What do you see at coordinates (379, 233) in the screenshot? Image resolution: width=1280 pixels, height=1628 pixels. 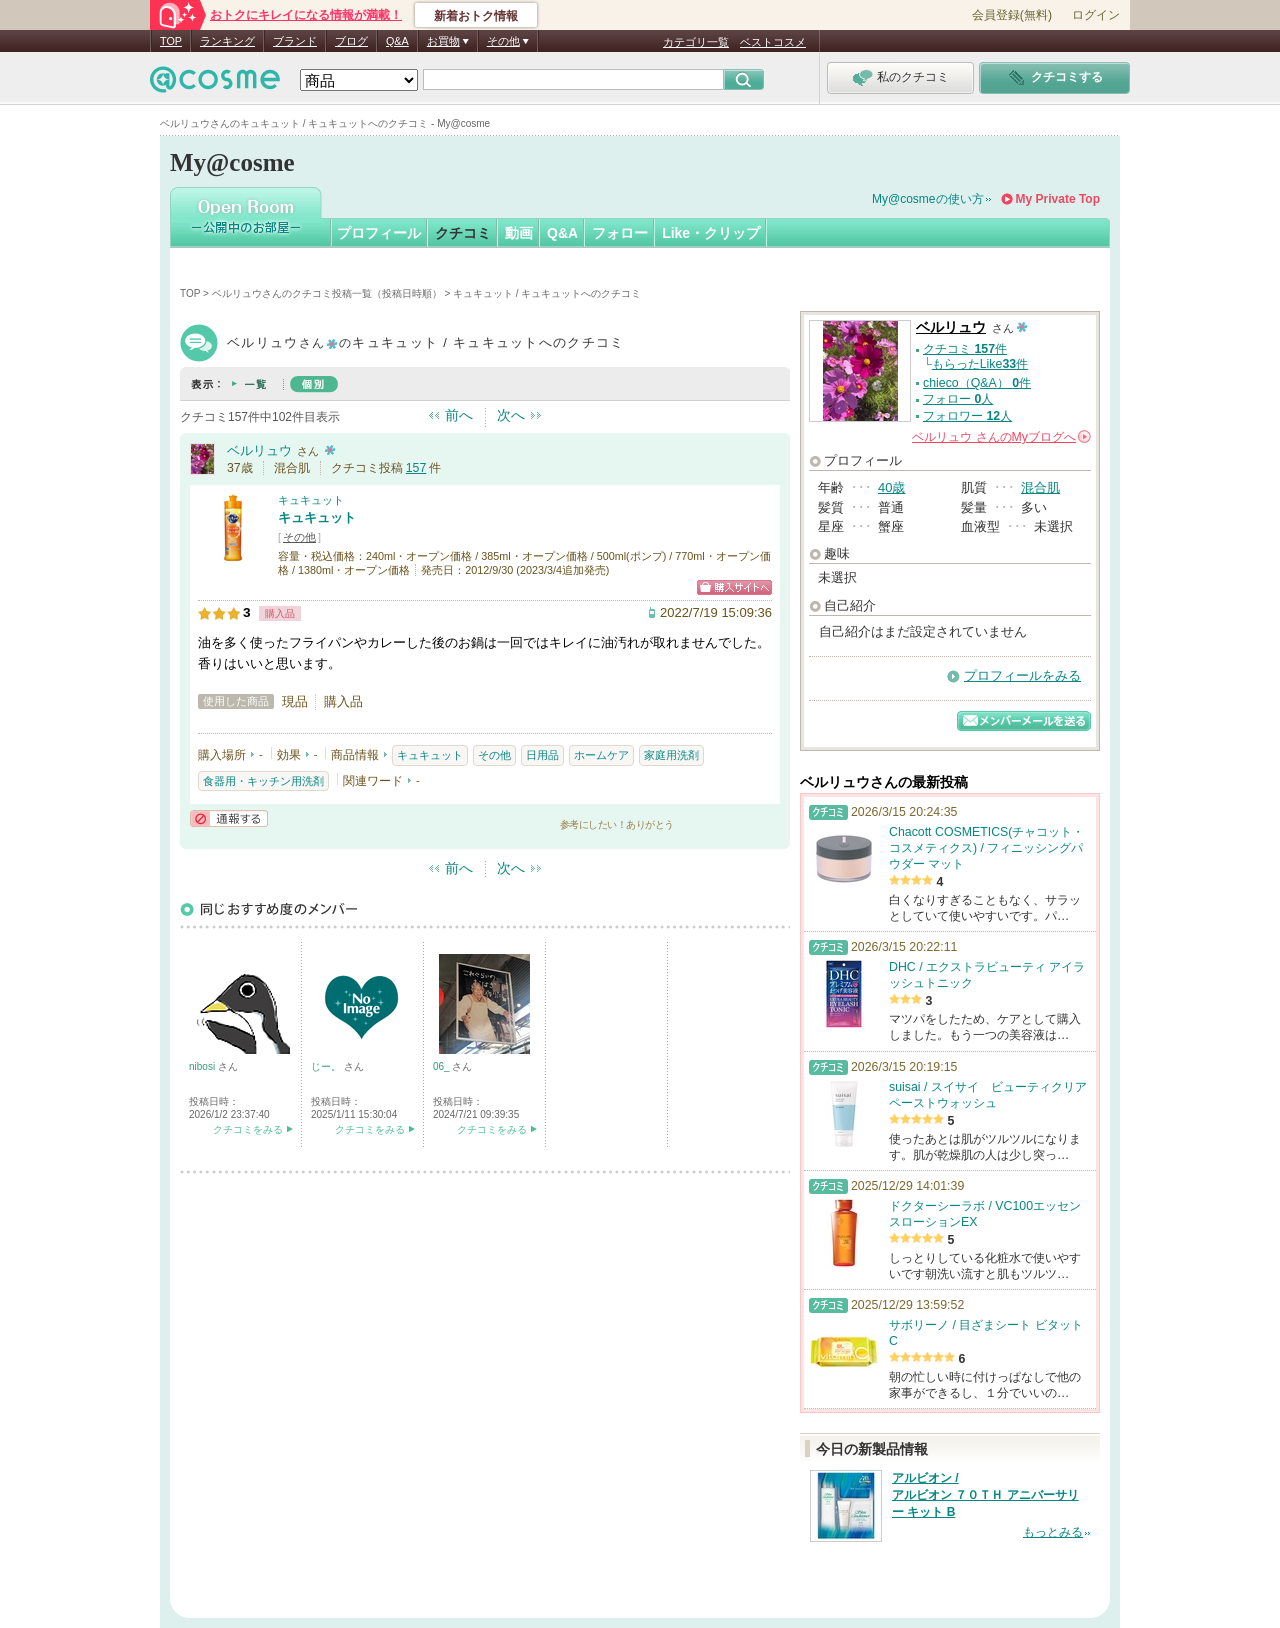 I see `プロフィール` at bounding box center [379, 233].